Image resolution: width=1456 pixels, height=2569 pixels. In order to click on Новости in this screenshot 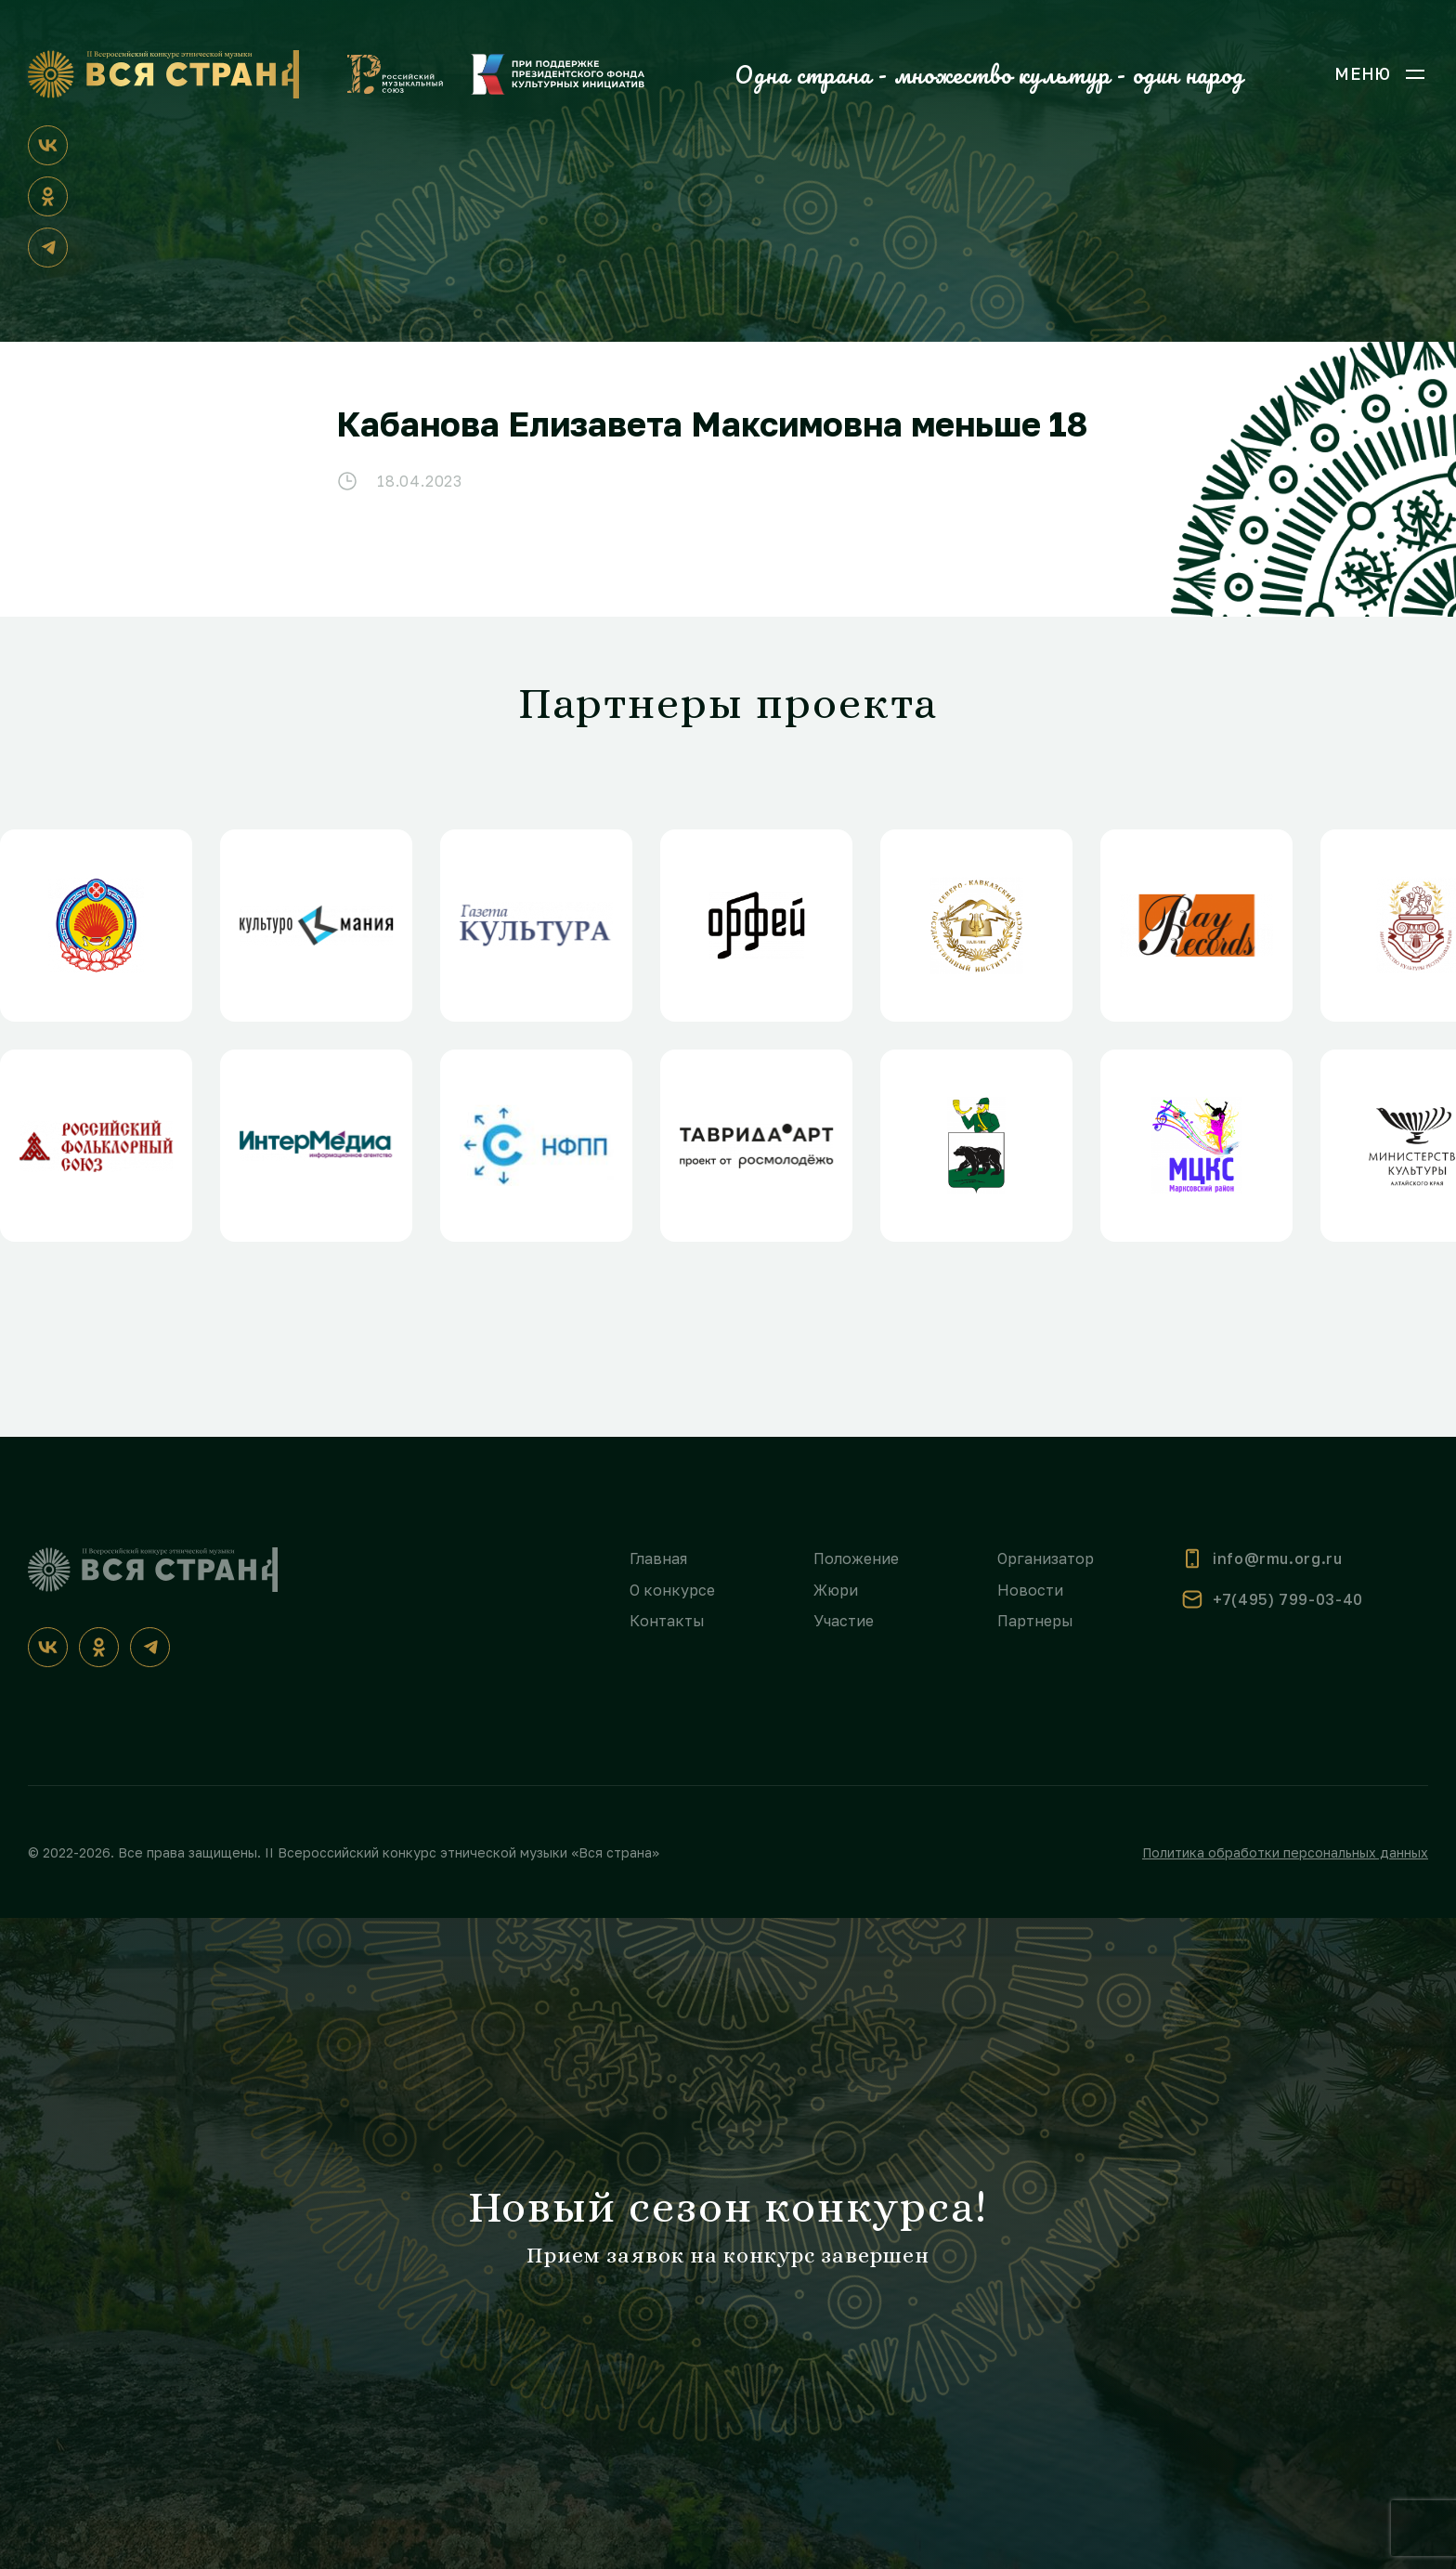, I will do `click(1030, 1590)`.